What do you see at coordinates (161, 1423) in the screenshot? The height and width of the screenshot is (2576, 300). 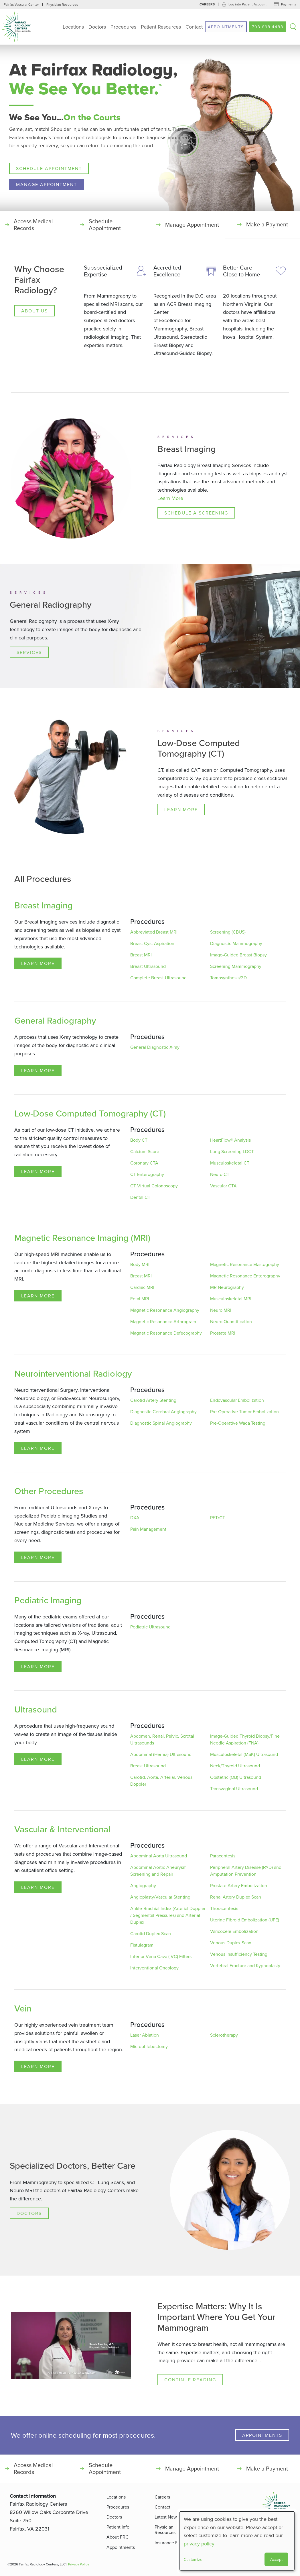 I see `Diagnostic Spinal Angiography` at bounding box center [161, 1423].